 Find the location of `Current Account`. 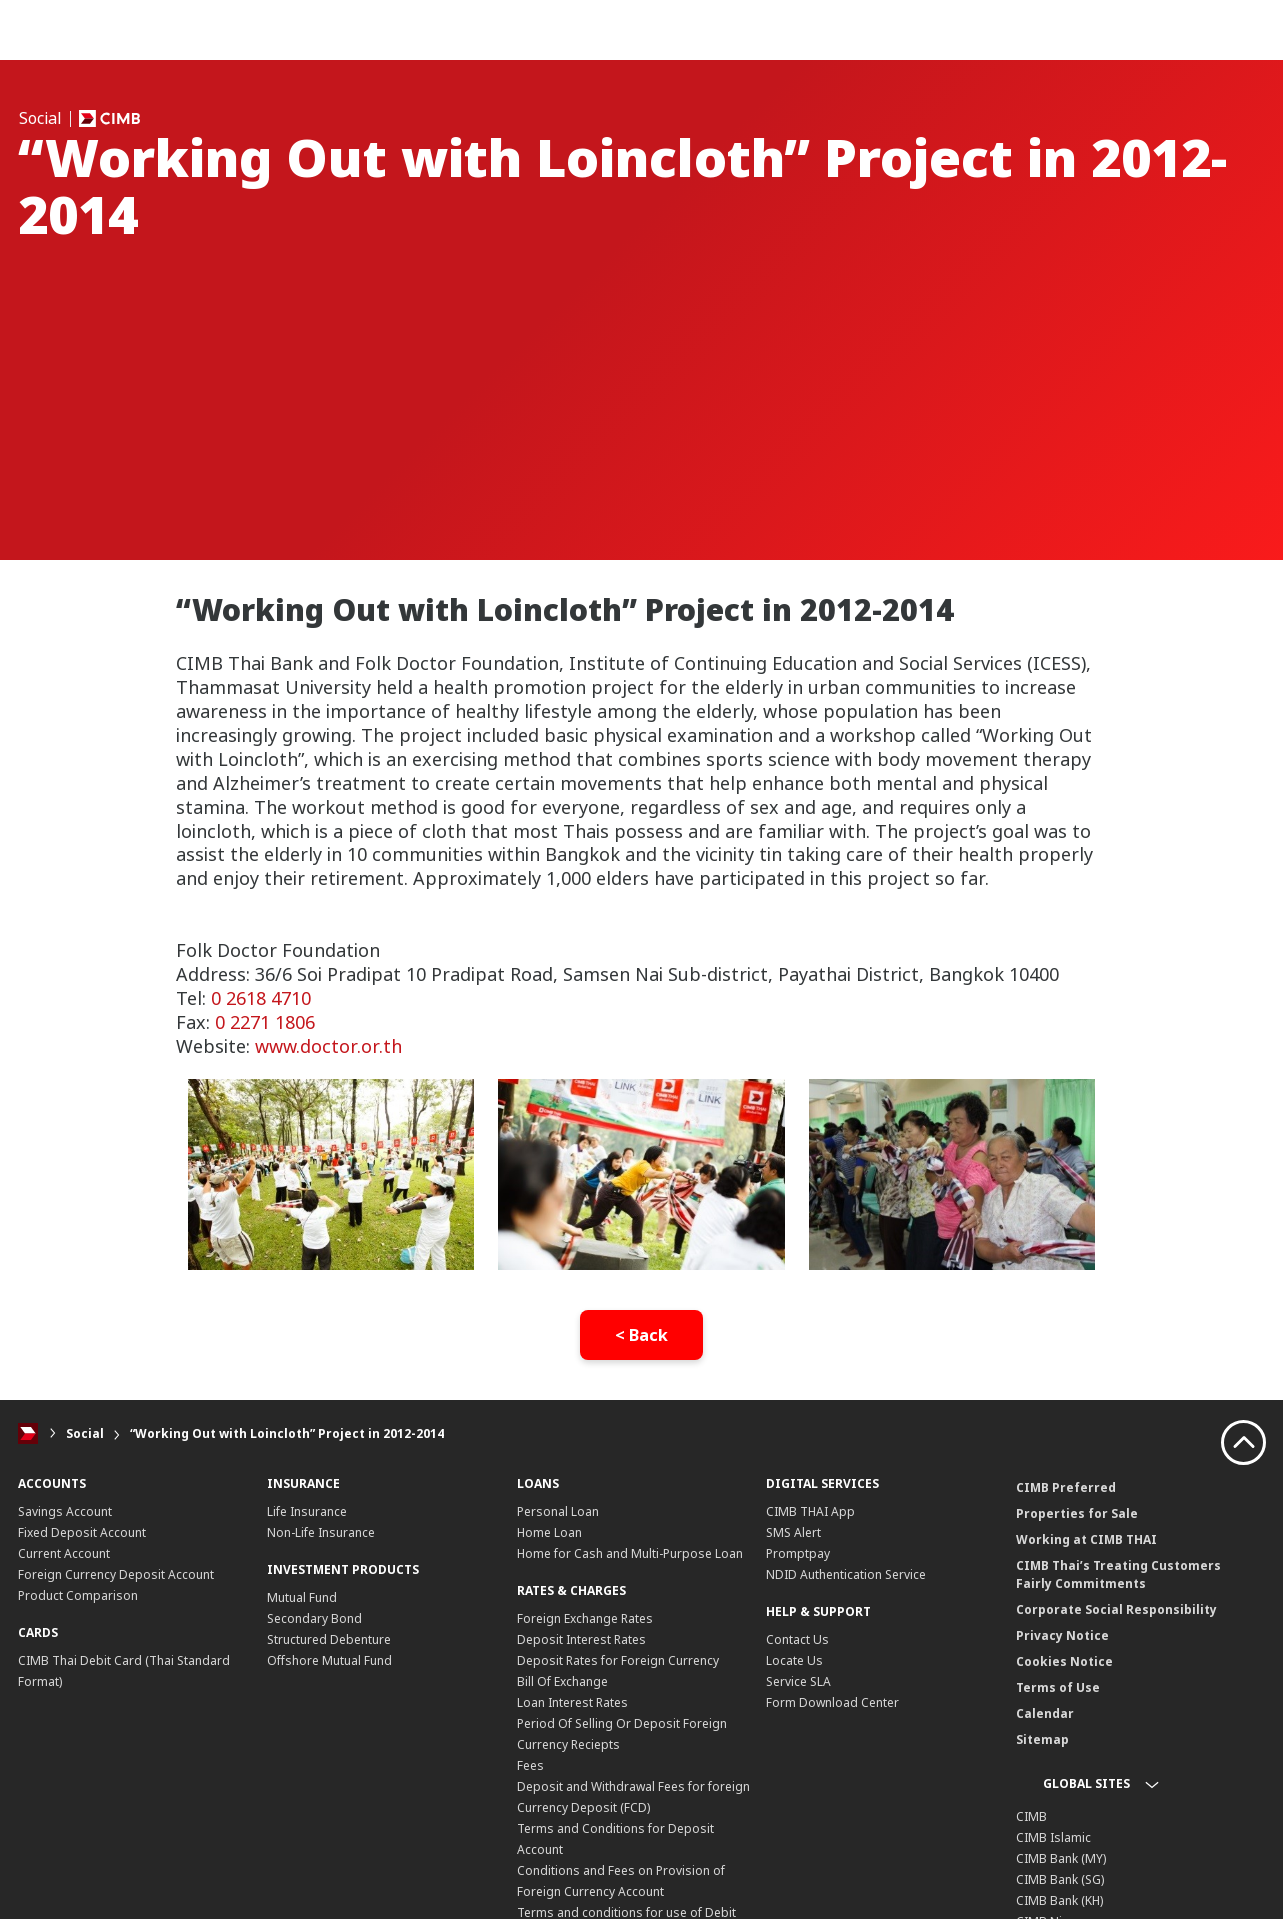

Current Account is located at coordinates (64, 1553).